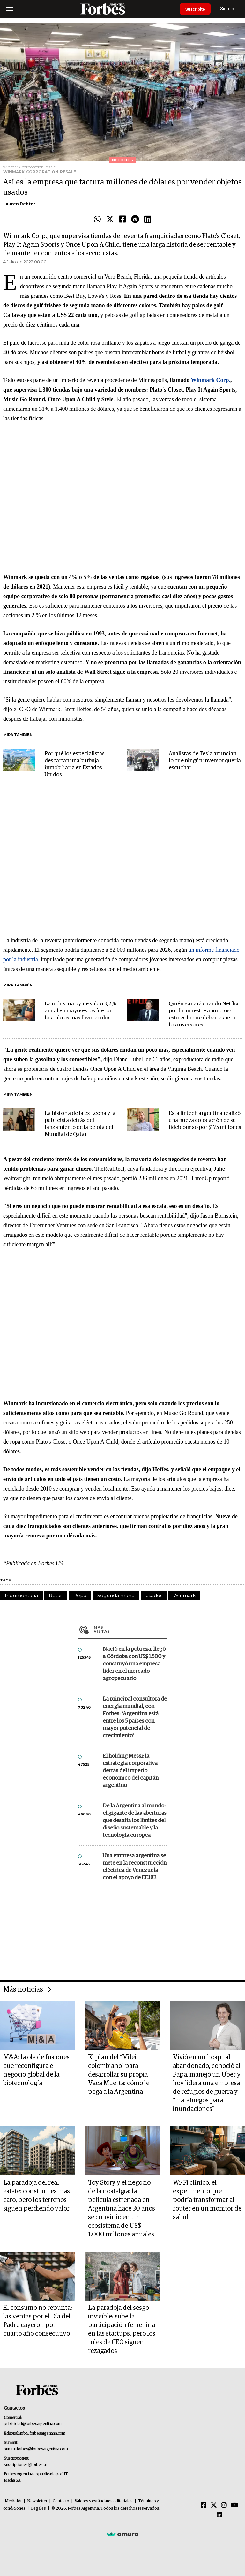 The width and height of the screenshot is (245, 2576). What do you see at coordinates (131, 1771) in the screenshot?
I see `El holding Messi: la estrategia corporativa detrás del imperio económico del capitán argentino` at bounding box center [131, 1771].